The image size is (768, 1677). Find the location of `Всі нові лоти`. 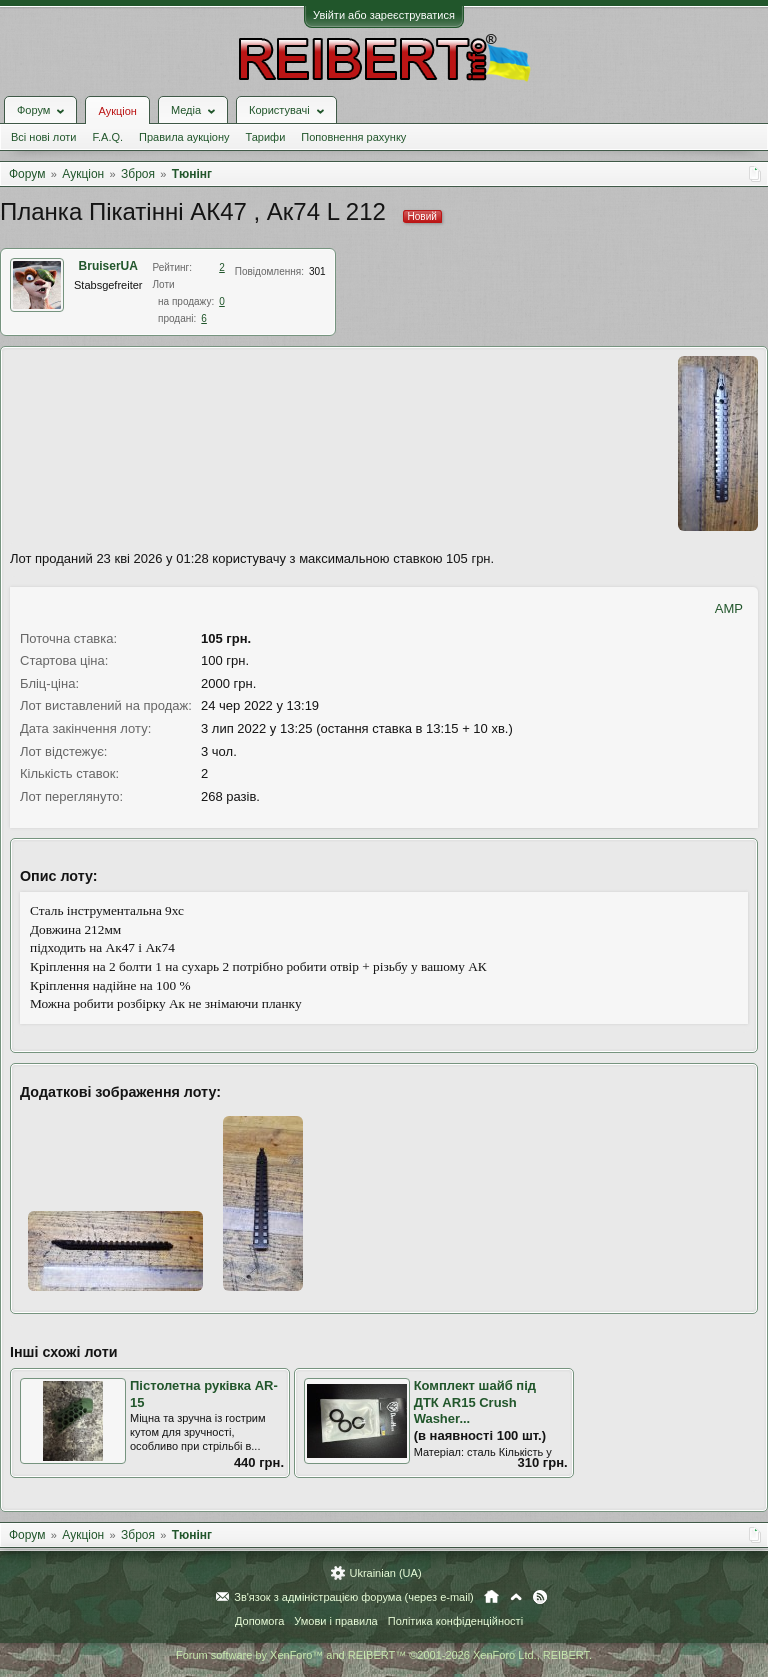

Всі нові лоти is located at coordinates (43, 137).